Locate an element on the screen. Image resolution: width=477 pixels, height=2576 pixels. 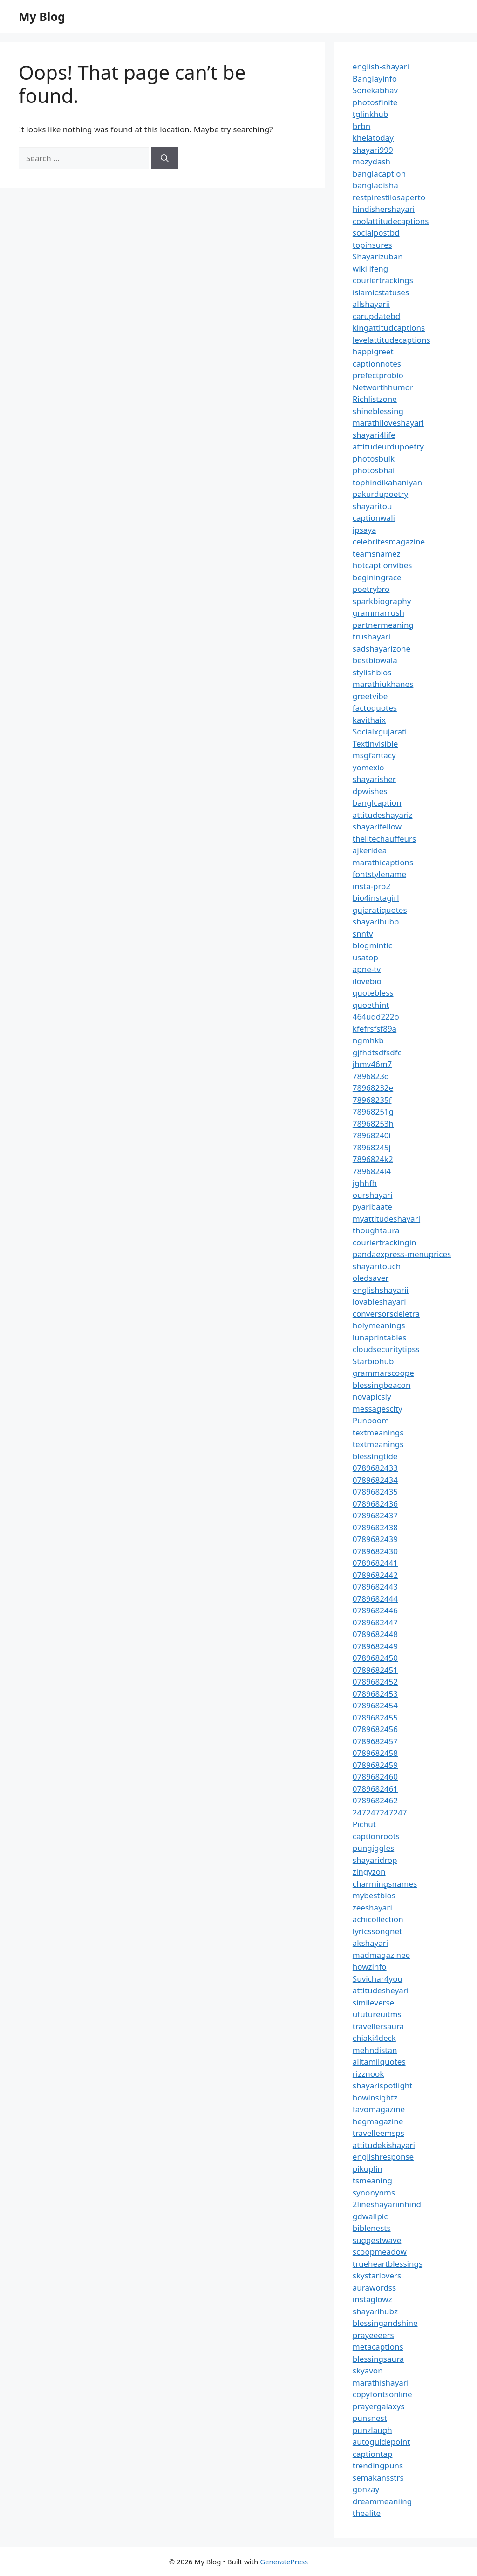
zingyzon is located at coordinates (369, 1871).